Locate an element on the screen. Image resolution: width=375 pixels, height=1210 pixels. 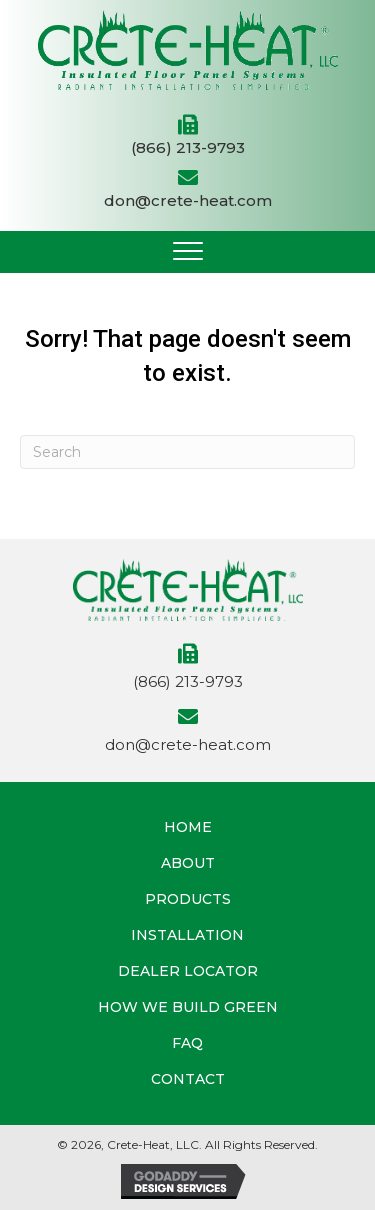
About is located at coordinates (188, 863).